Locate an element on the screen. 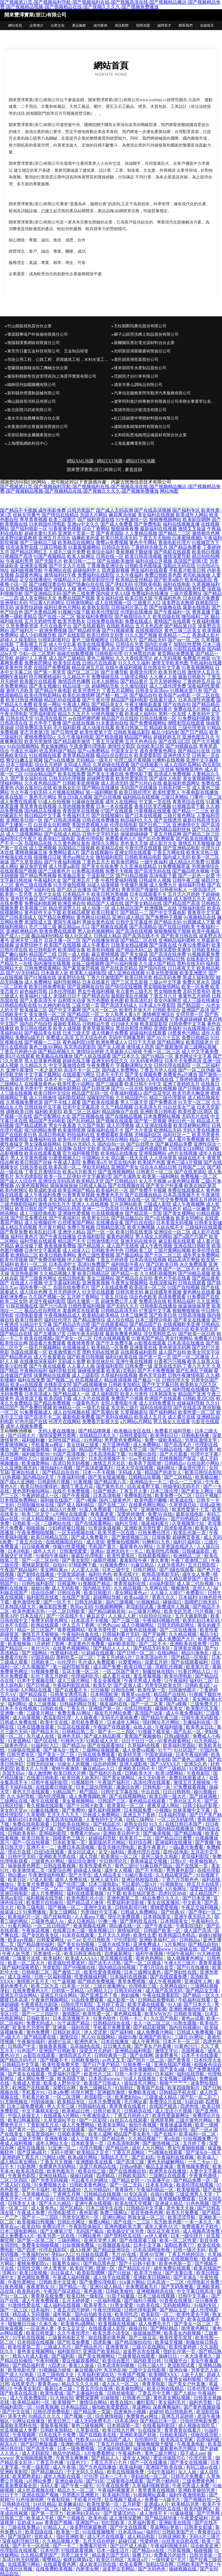  欧美极品鲍 is located at coordinates (207, 1477).